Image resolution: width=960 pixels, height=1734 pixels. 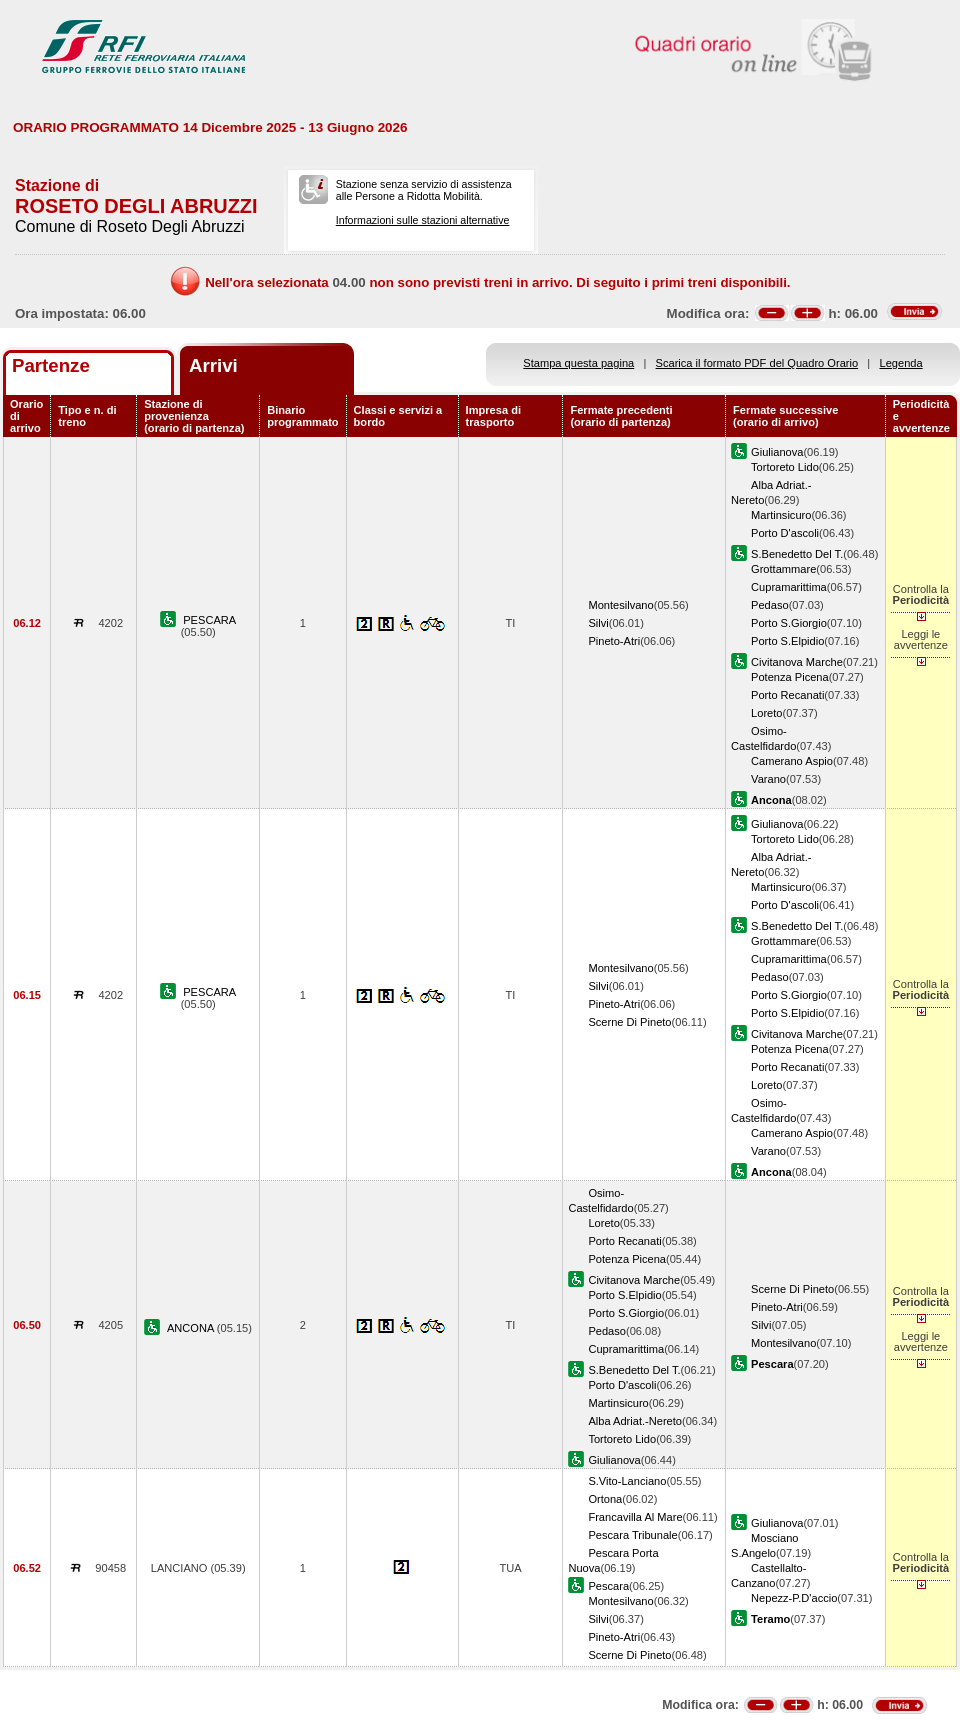 What do you see at coordinates (627, 1481) in the screenshot?
I see `S.Vito-Lanciano` at bounding box center [627, 1481].